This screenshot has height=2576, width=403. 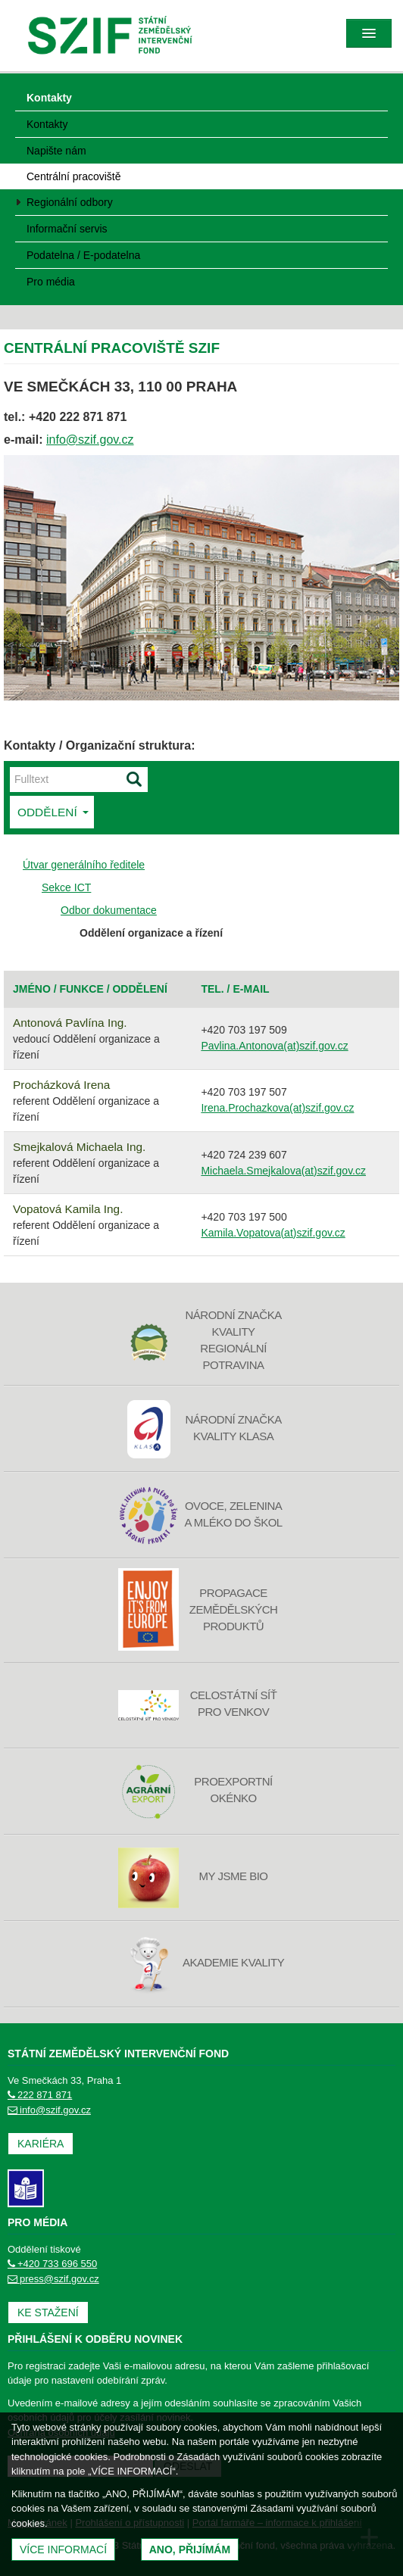 What do you see at coordinates (283, 1171) in the screenshot?
I see `Michaela.Smejkalova(at)szif.gov.cz` at bounding box center [283, 1171].